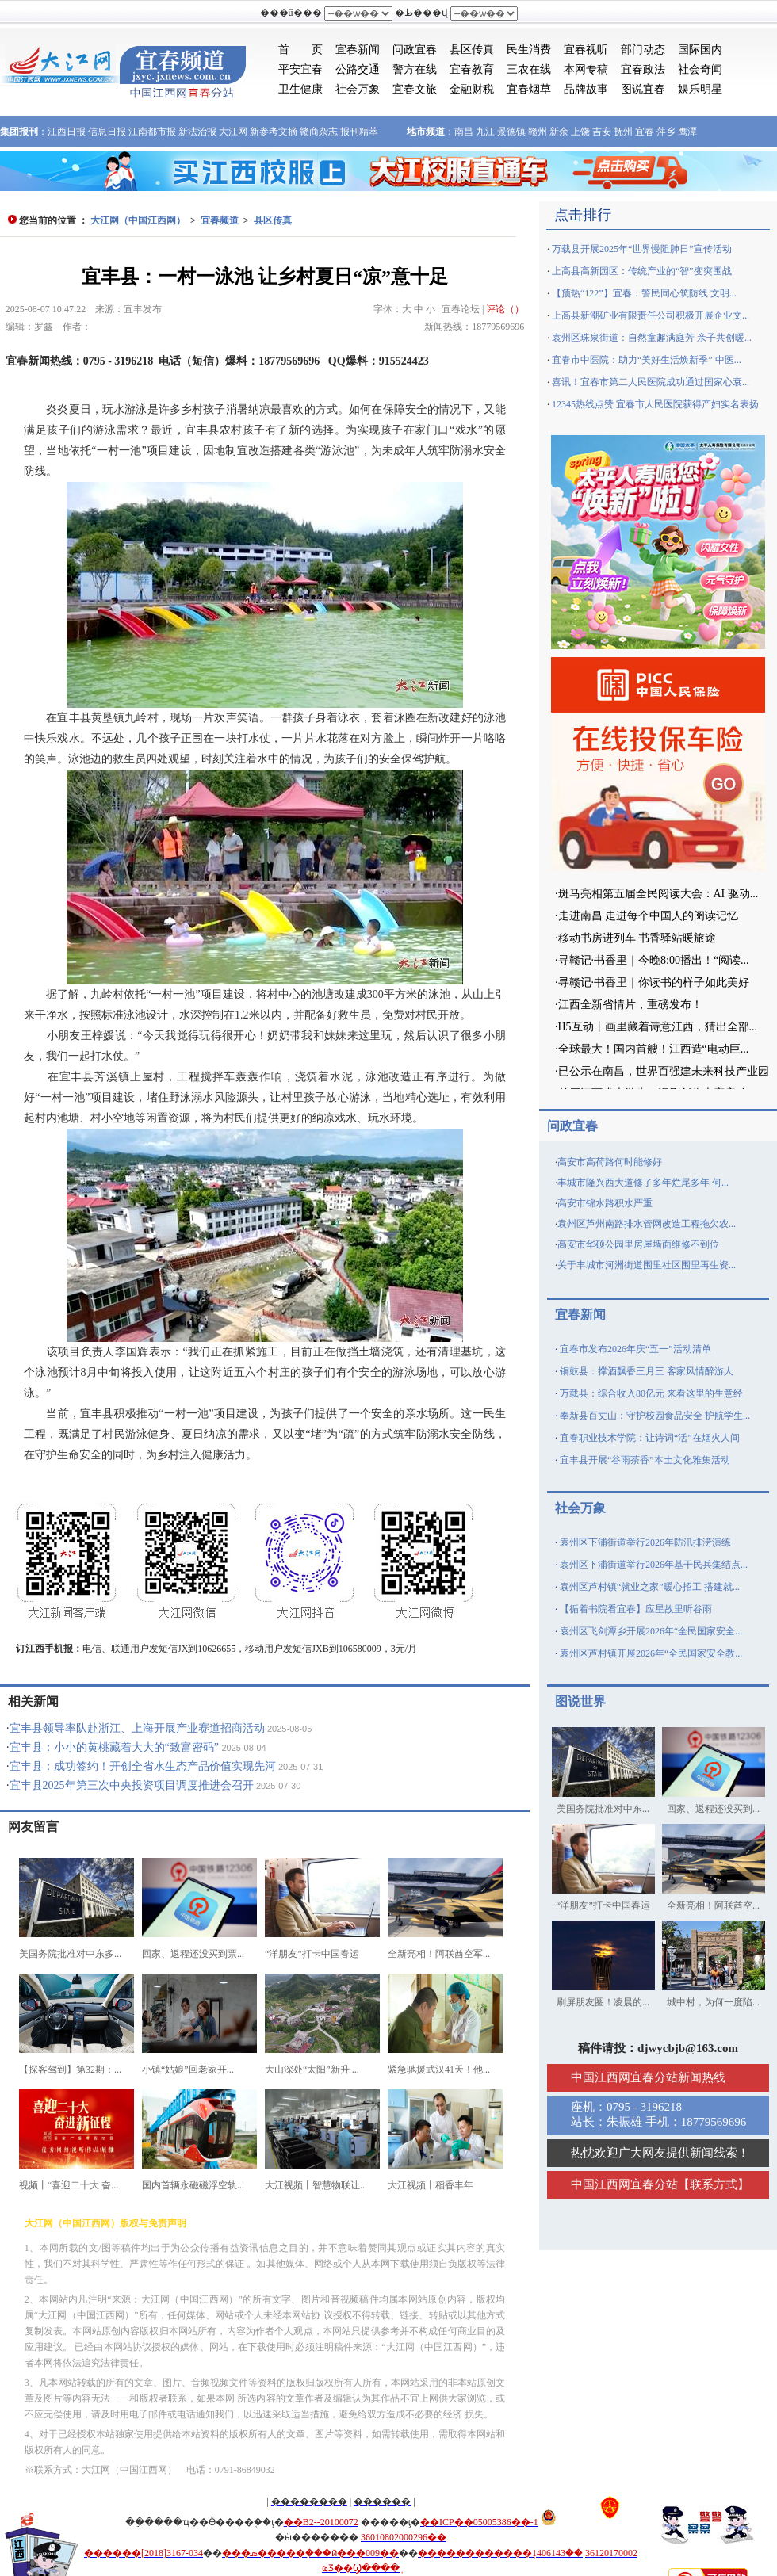 The image size is (777, 2576). What do you see at coordinates (642, 248) in the screenshot?
I see `万载县开展2025年“世界慢阻肺日”宣传活动` at bounding box center [642, 248].